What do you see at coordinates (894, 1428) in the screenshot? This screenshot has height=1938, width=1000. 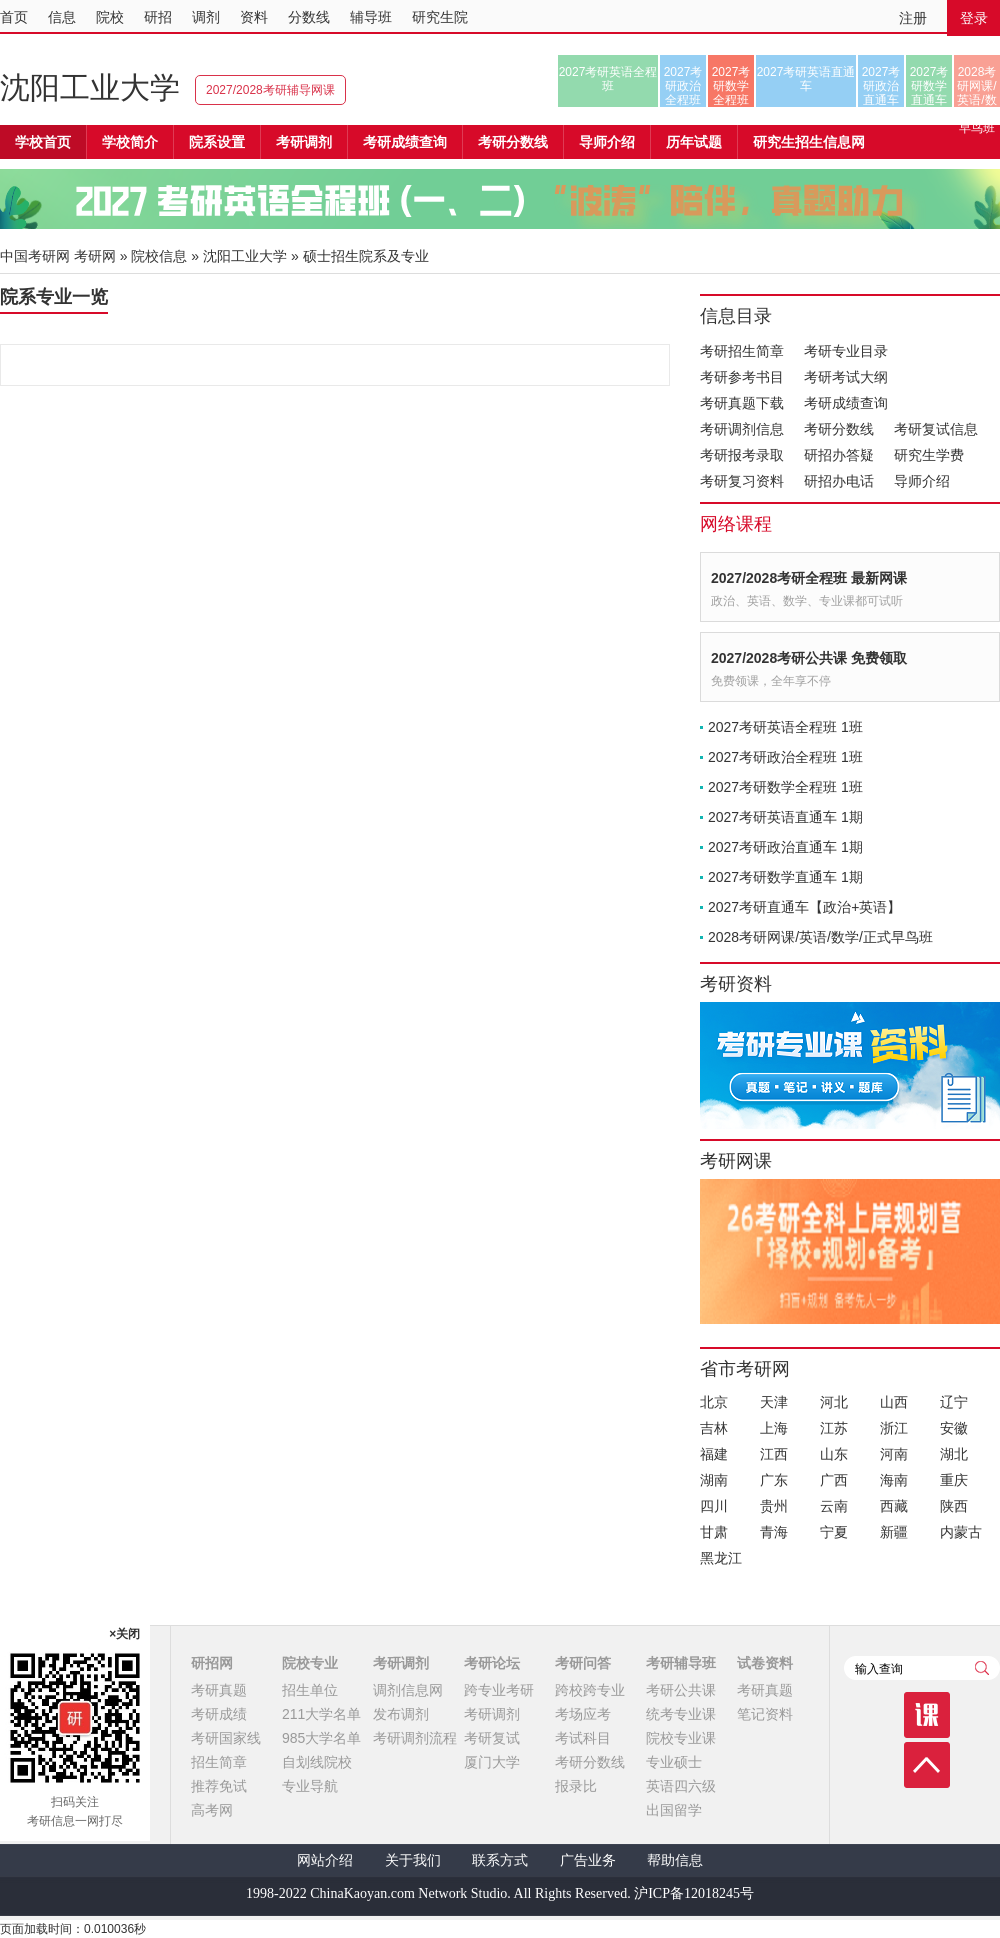 I see `浙江` at bounding box center [894, 1428].